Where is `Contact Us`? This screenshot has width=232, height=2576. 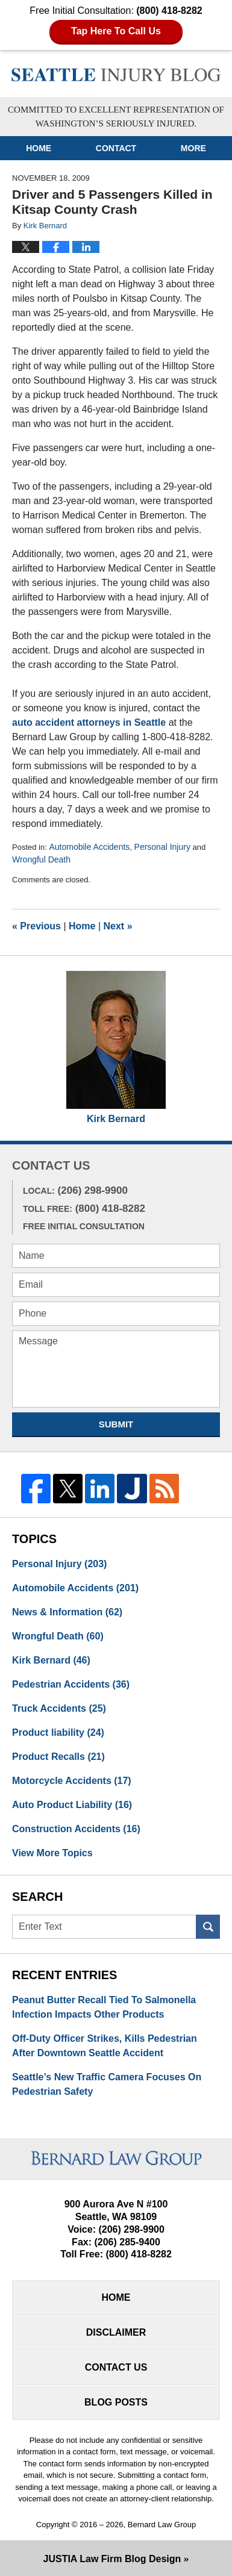 Contact Us is located at coordinates (116, 2367).